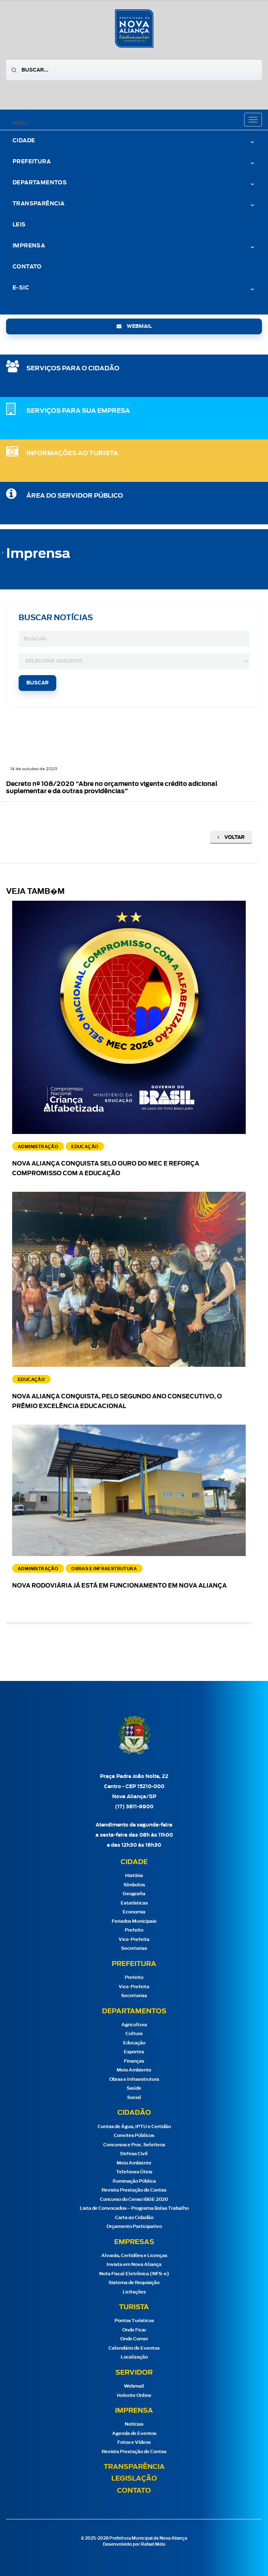  I want to click on Área do Servidor Público, so click(74, 496).